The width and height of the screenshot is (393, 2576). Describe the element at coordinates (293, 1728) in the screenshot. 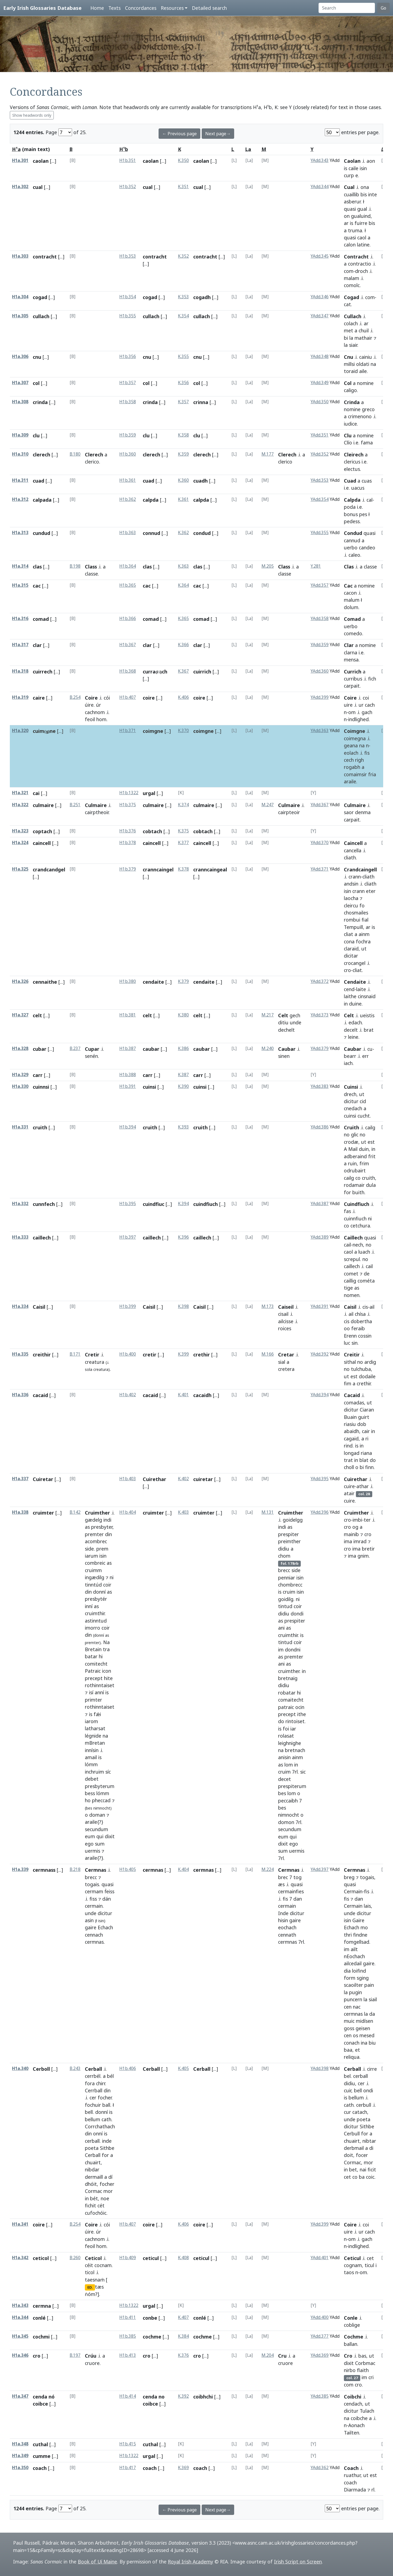

I see `iar` at that location.